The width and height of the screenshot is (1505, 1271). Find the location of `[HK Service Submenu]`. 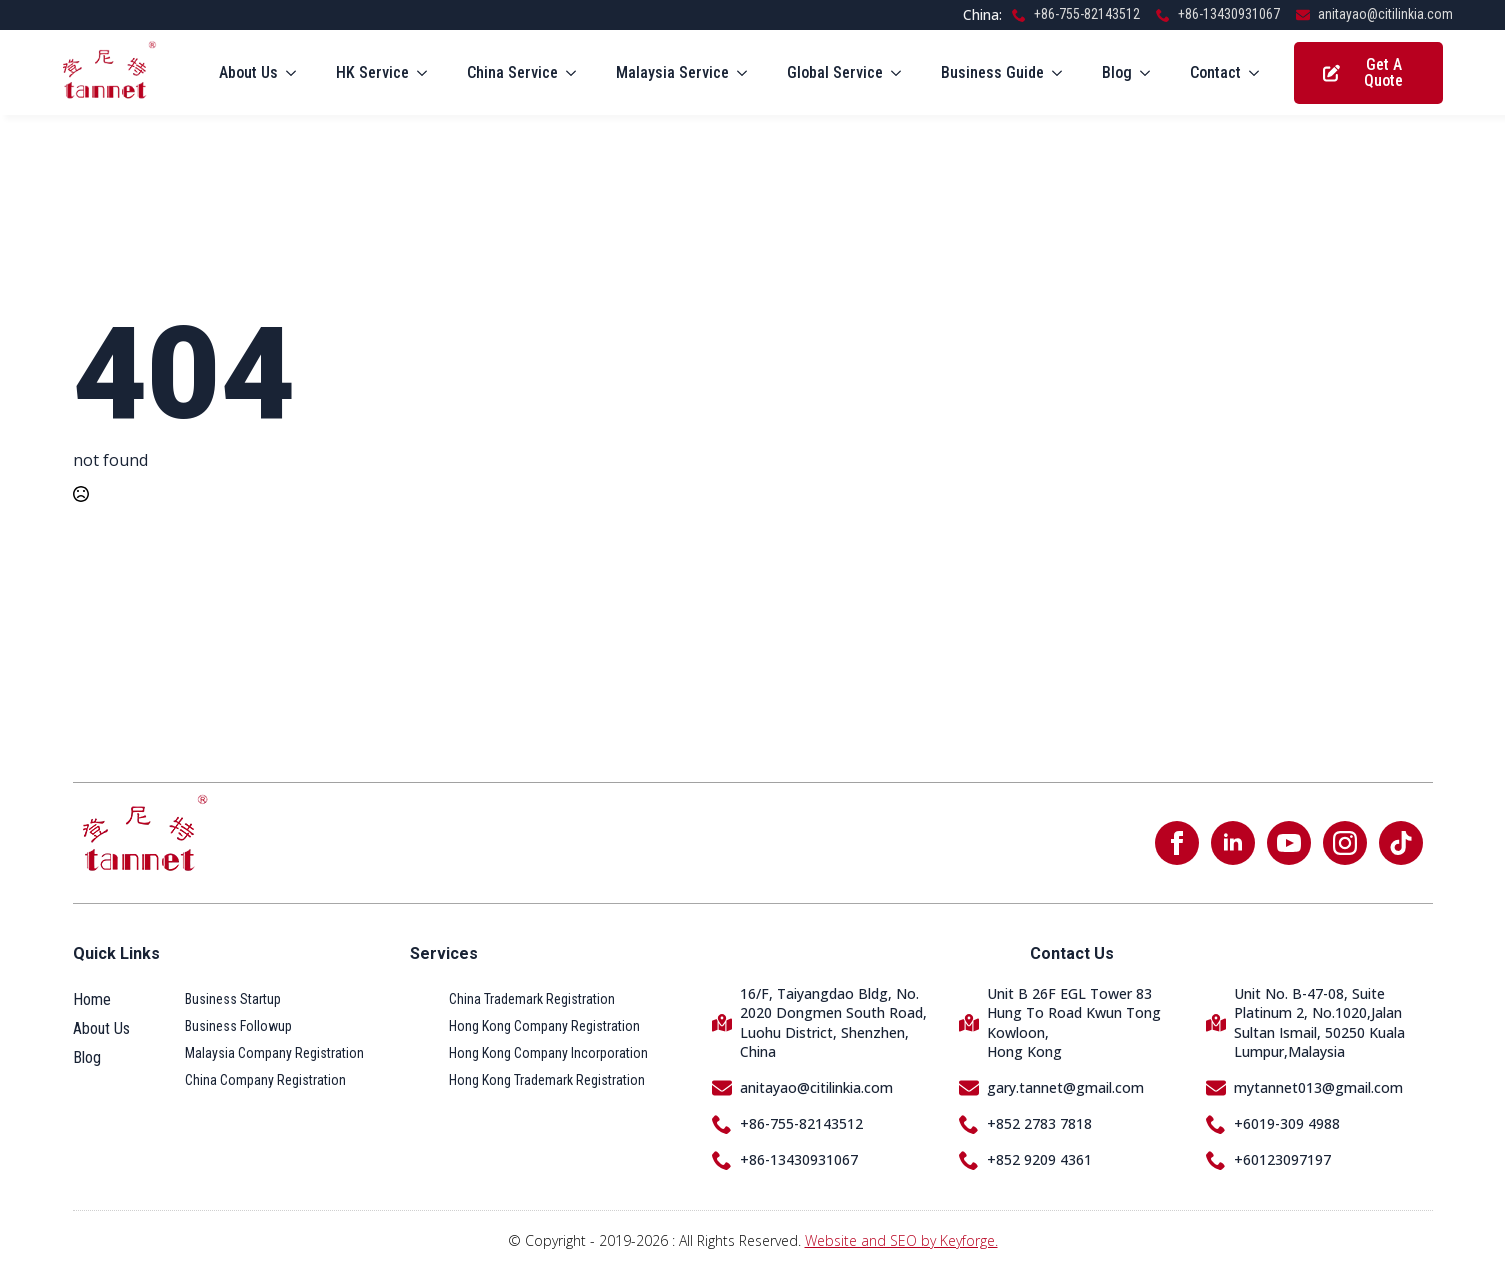

[HK Service Submenu] is located at coordinates (428, 73).